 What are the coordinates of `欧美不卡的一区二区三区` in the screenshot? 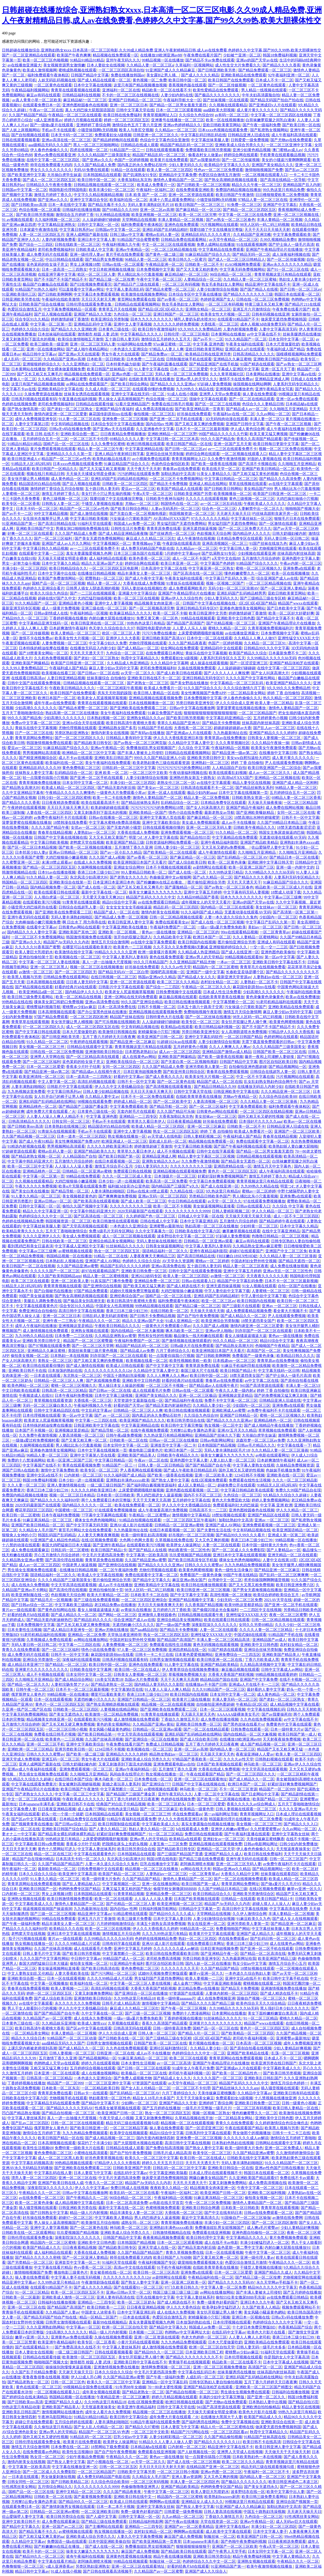 It's located at (43, 2551).